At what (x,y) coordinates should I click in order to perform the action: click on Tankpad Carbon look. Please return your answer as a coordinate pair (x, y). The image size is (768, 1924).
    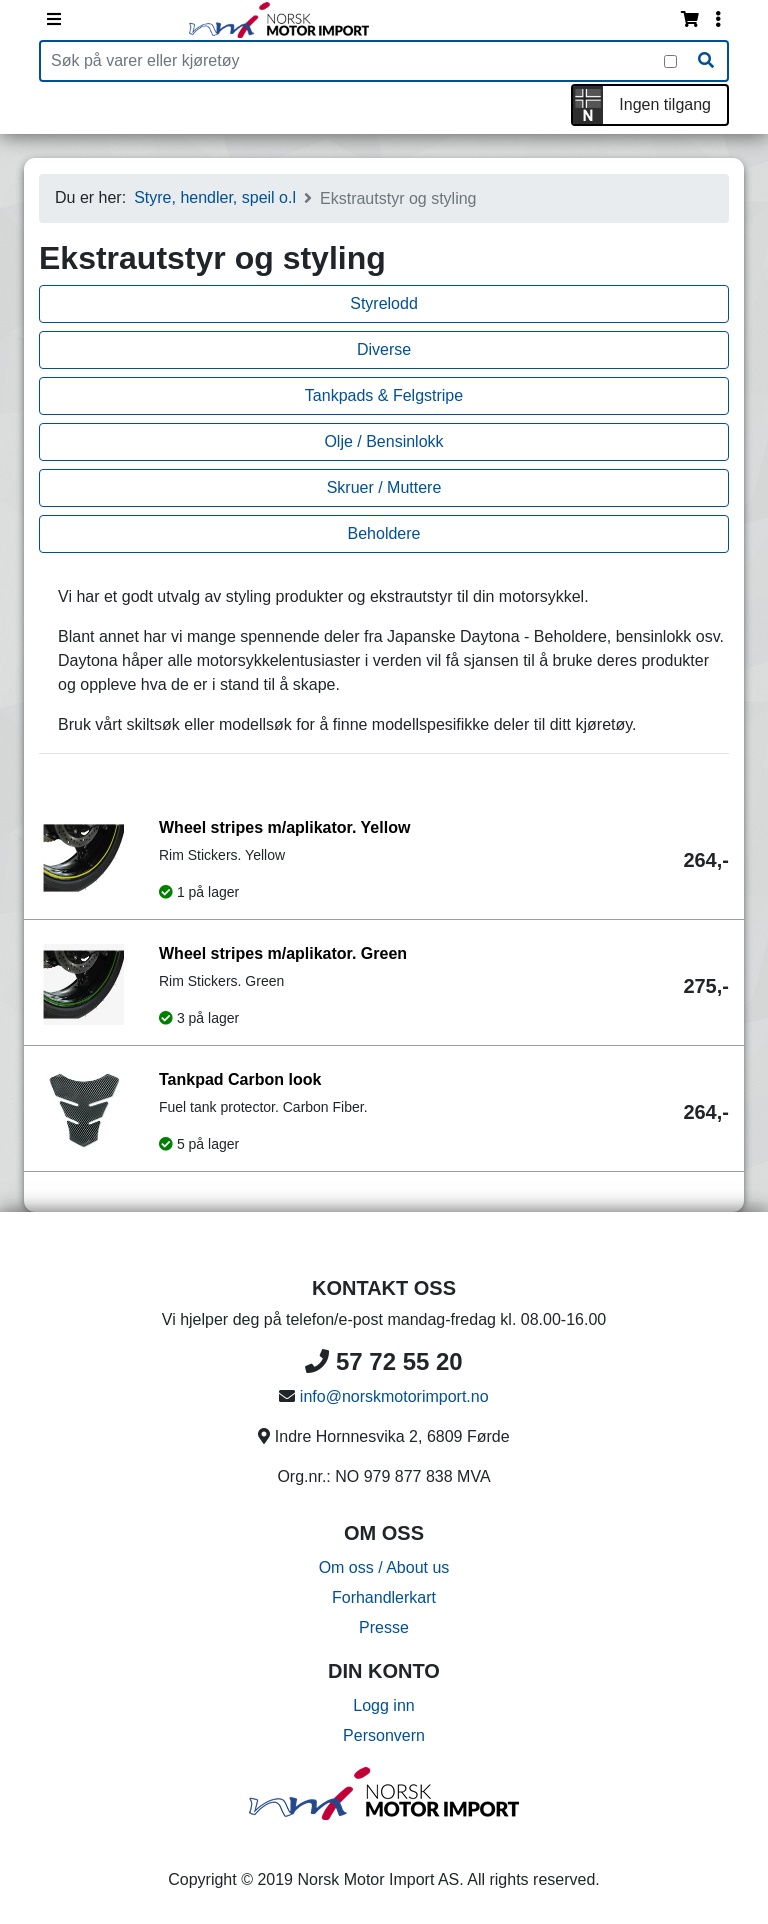
    Looking at the image, I should click on (240, 1079).